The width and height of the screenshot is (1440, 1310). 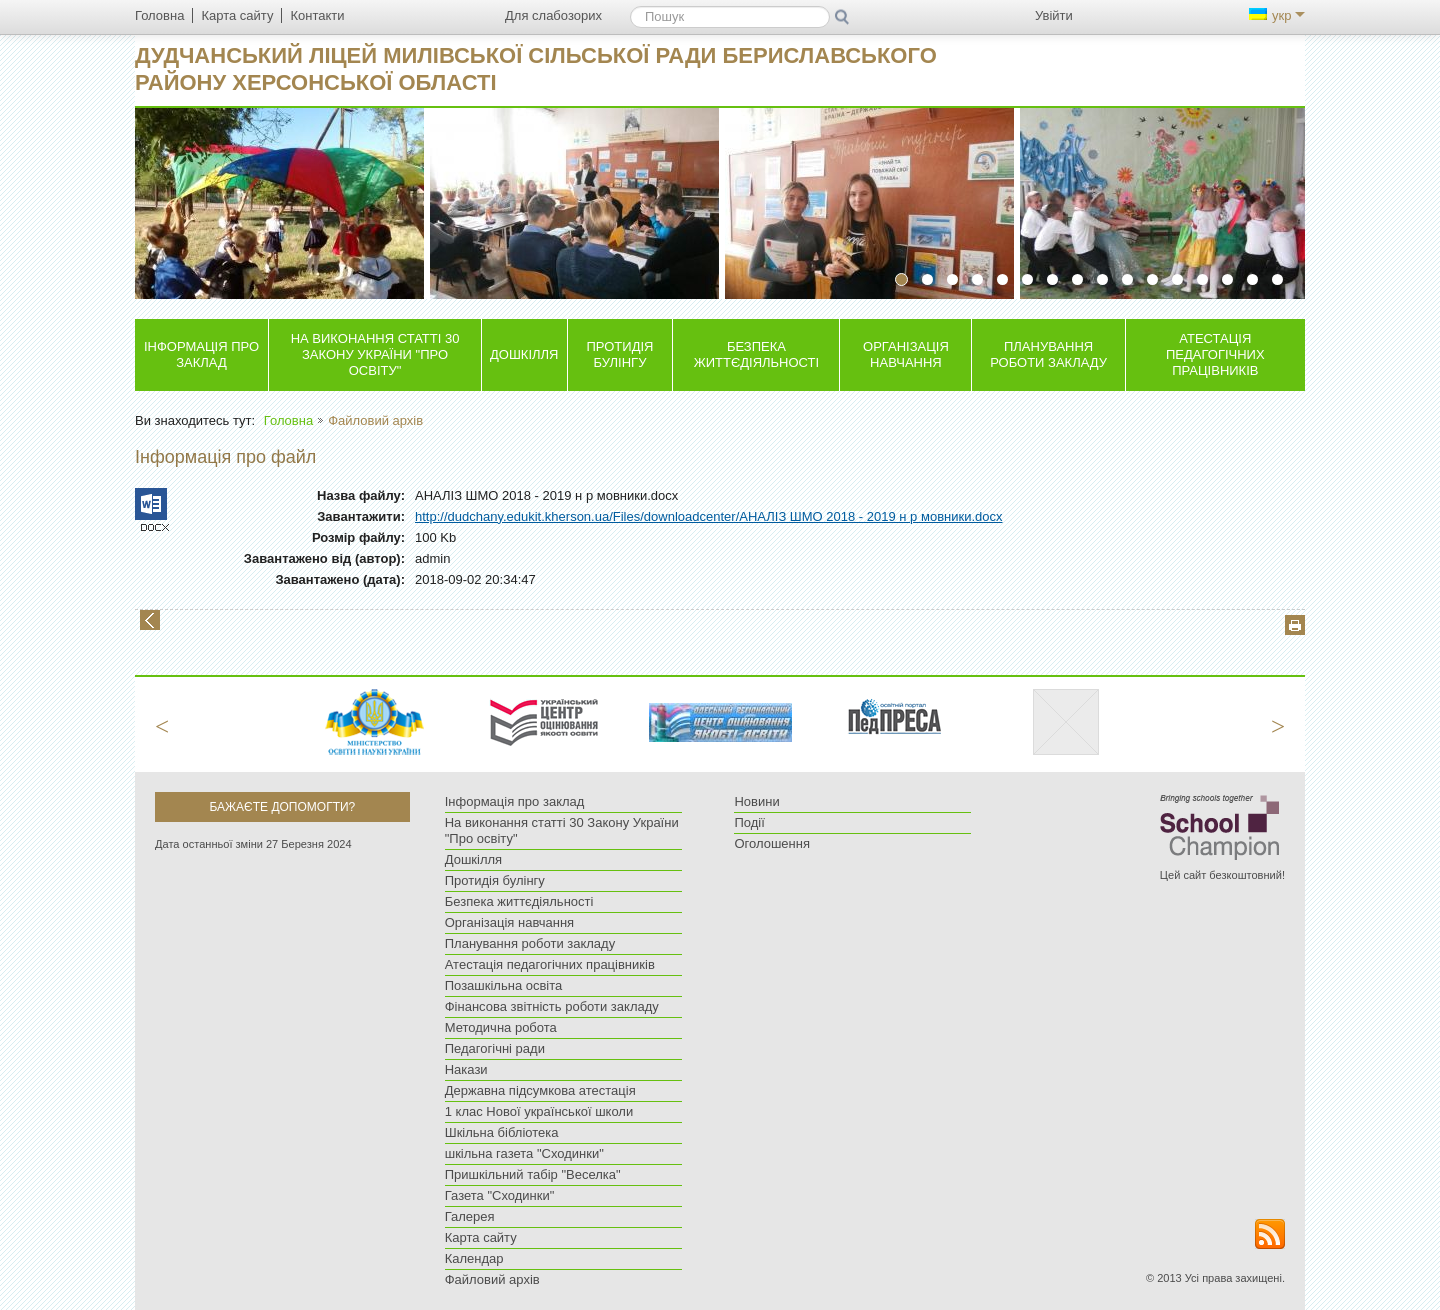 I want to click on укр, so click(x=1277, y=15).